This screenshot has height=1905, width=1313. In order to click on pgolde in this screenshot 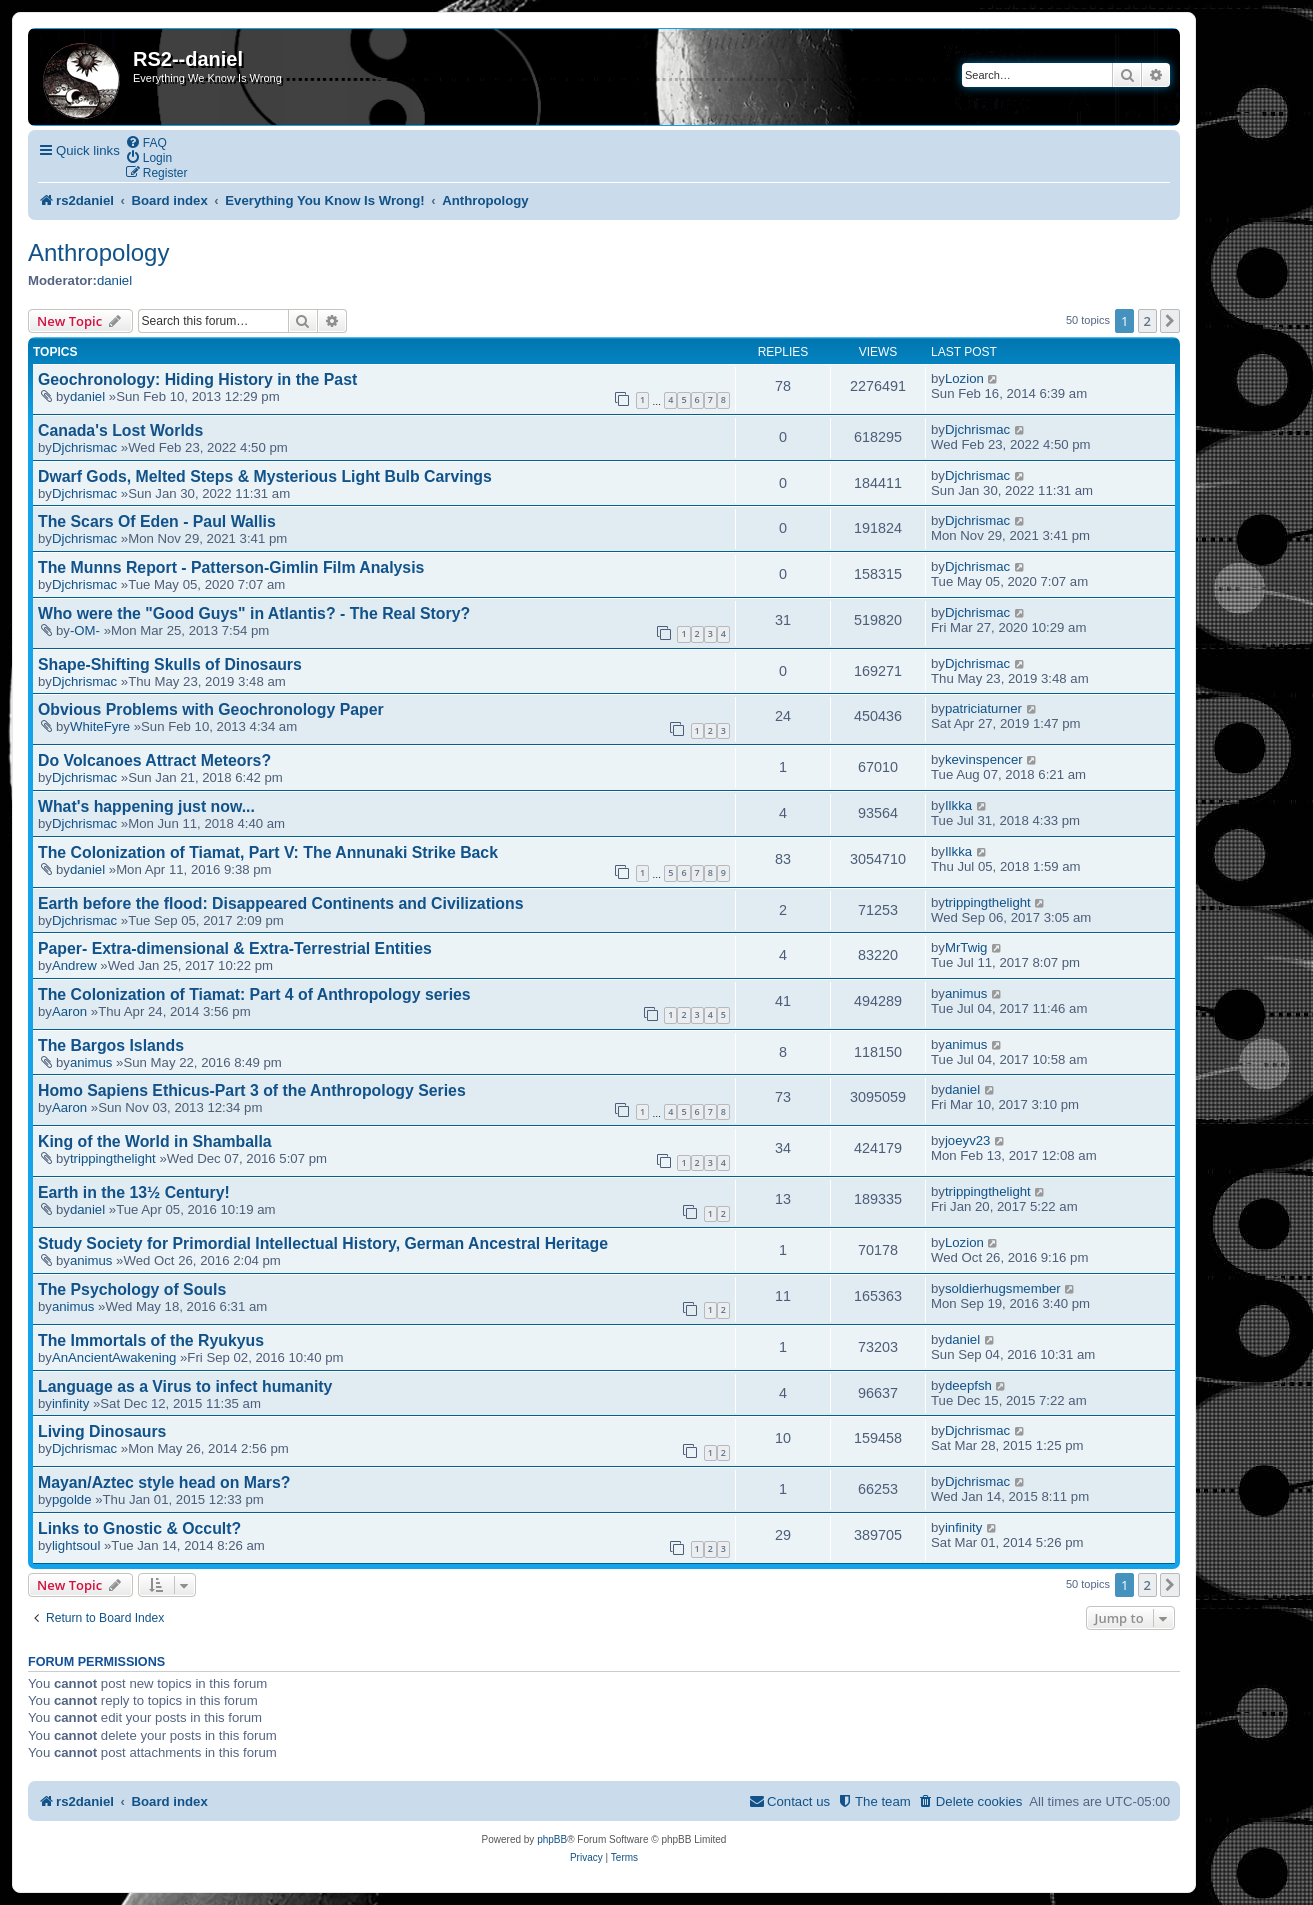, I will do `click(72, 1499)`.